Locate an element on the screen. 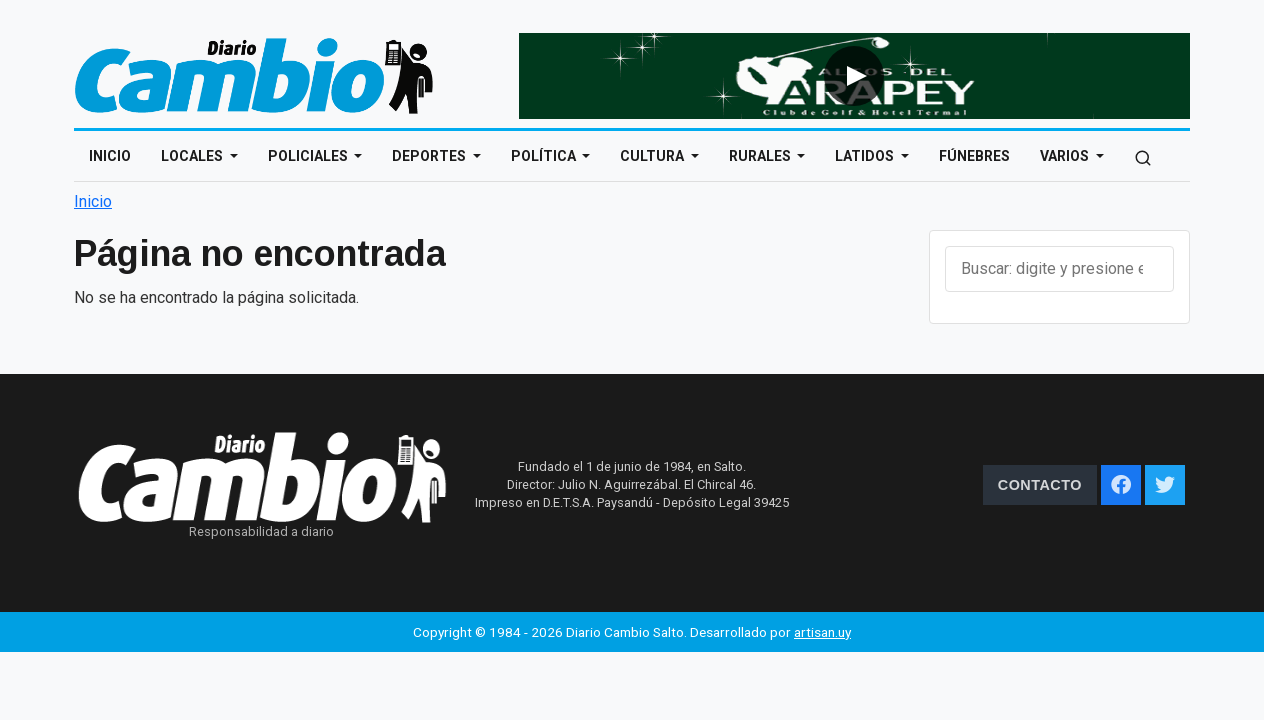 Image resolution: width=1264 pixels, height=720 pixels. Inicio is located at coordinates (110, 156).